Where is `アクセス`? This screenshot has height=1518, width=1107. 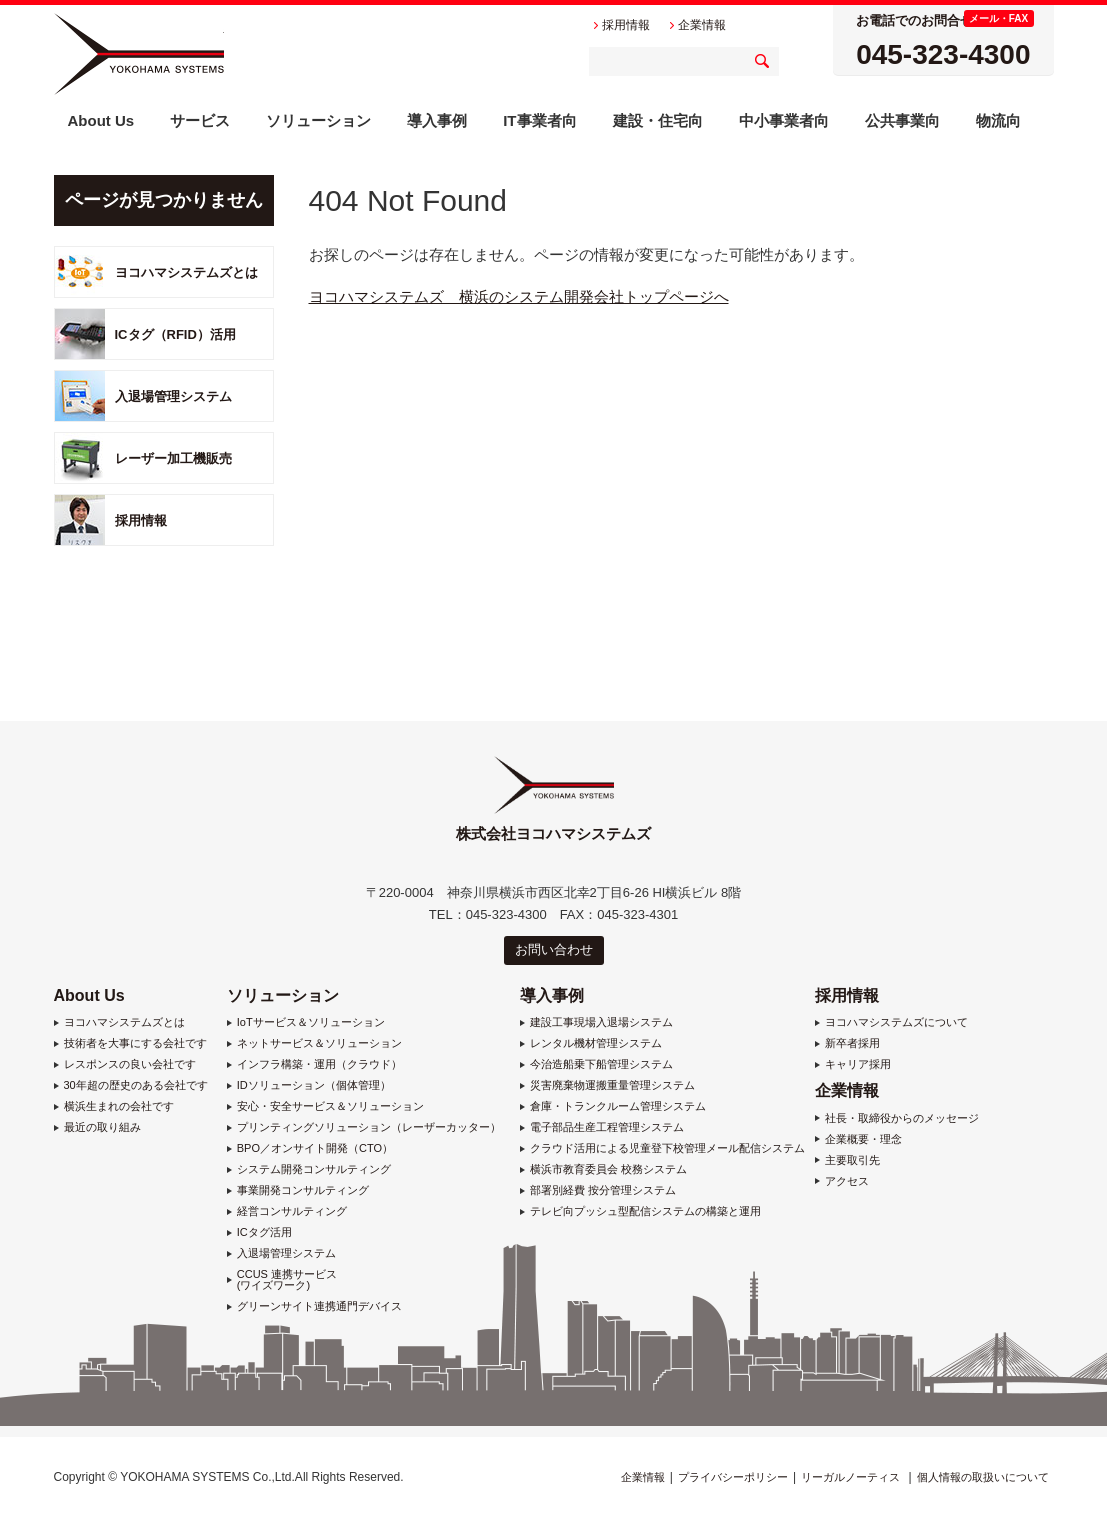
アクセス is located at coordinates (847, 1181).